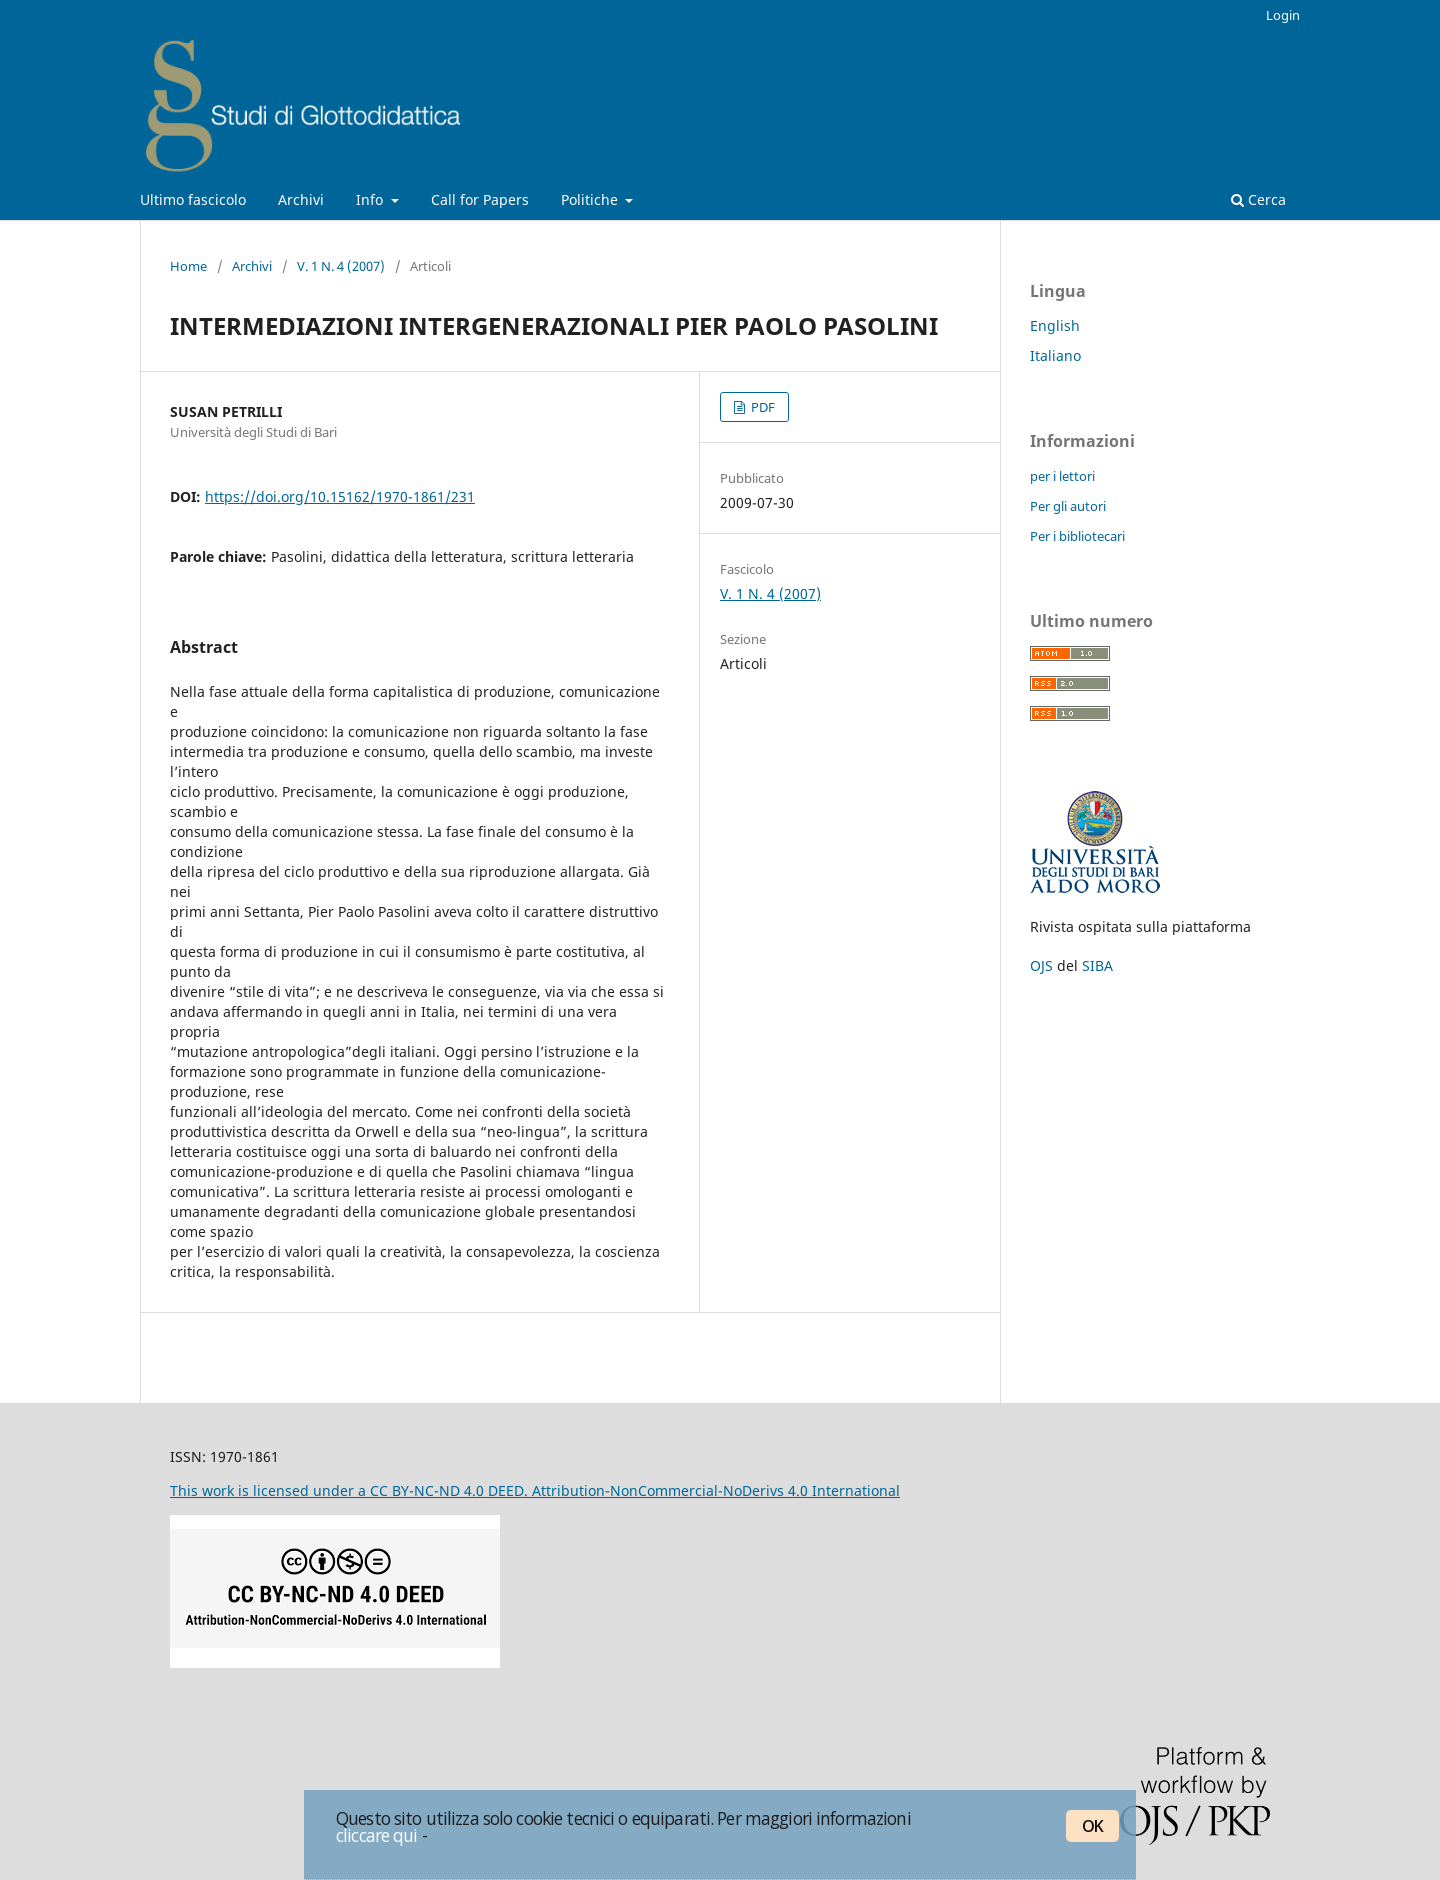 This screenshot has width=1440, height=1880. What do you see at coordinates (193, 199) in the screenshot?
I see `Ultimo fascicolo` at bounding box center [193, 199].